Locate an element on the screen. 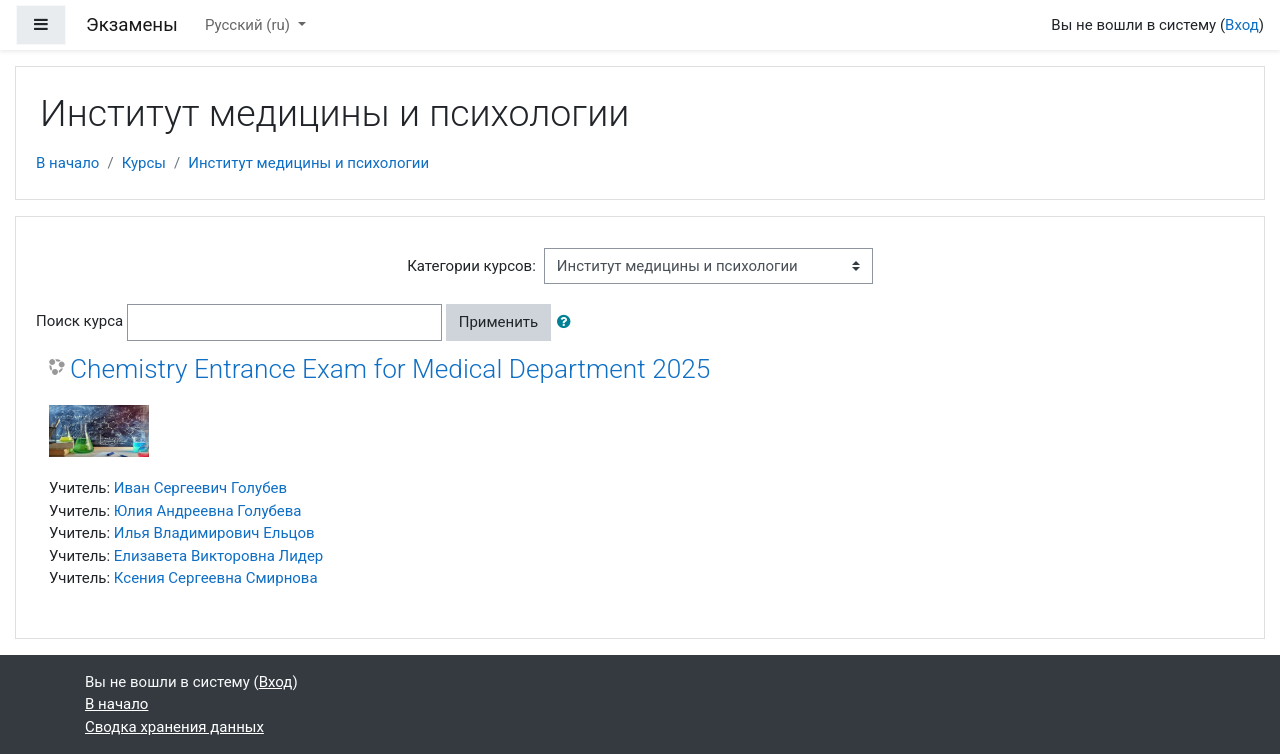 The height and width of the screenshot is (754, 1280). Сводка хранения данных is located at coordinates (174, 727).